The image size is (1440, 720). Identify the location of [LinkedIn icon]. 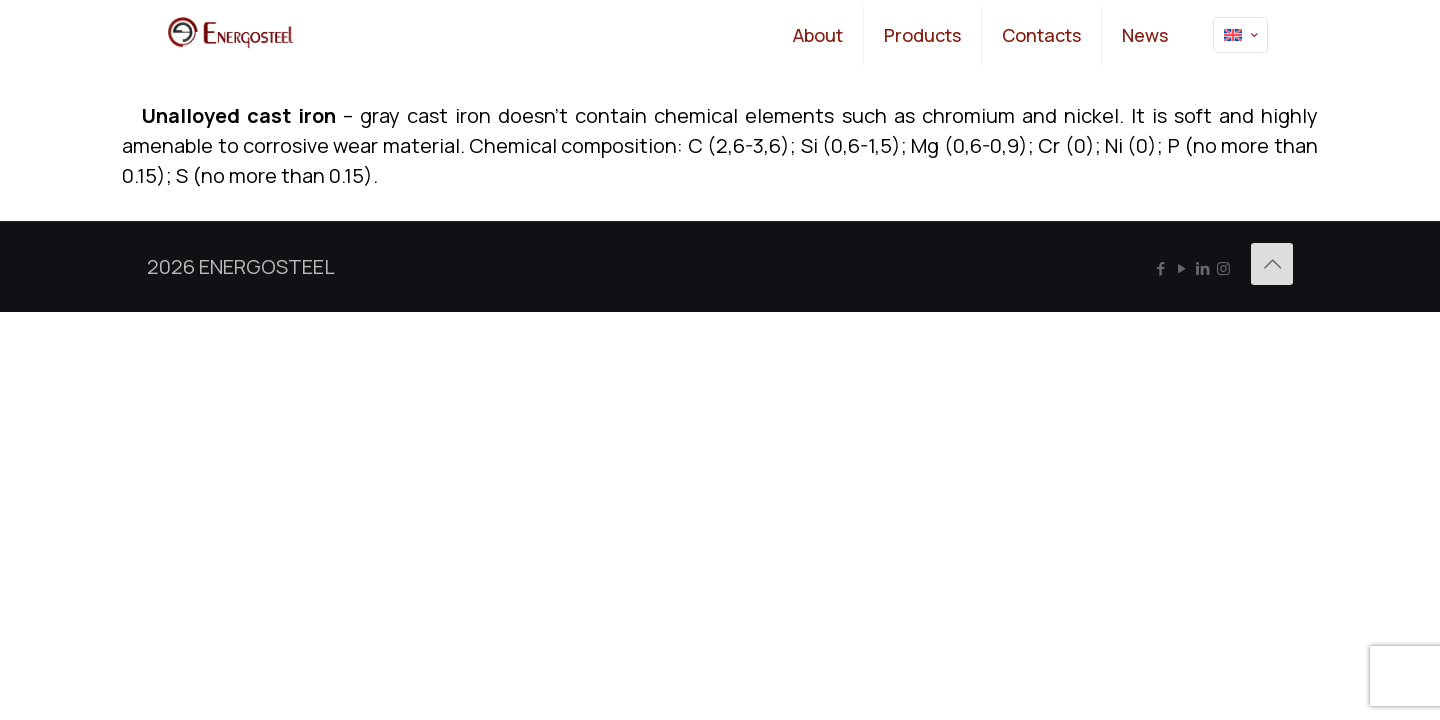
(1202, 268).